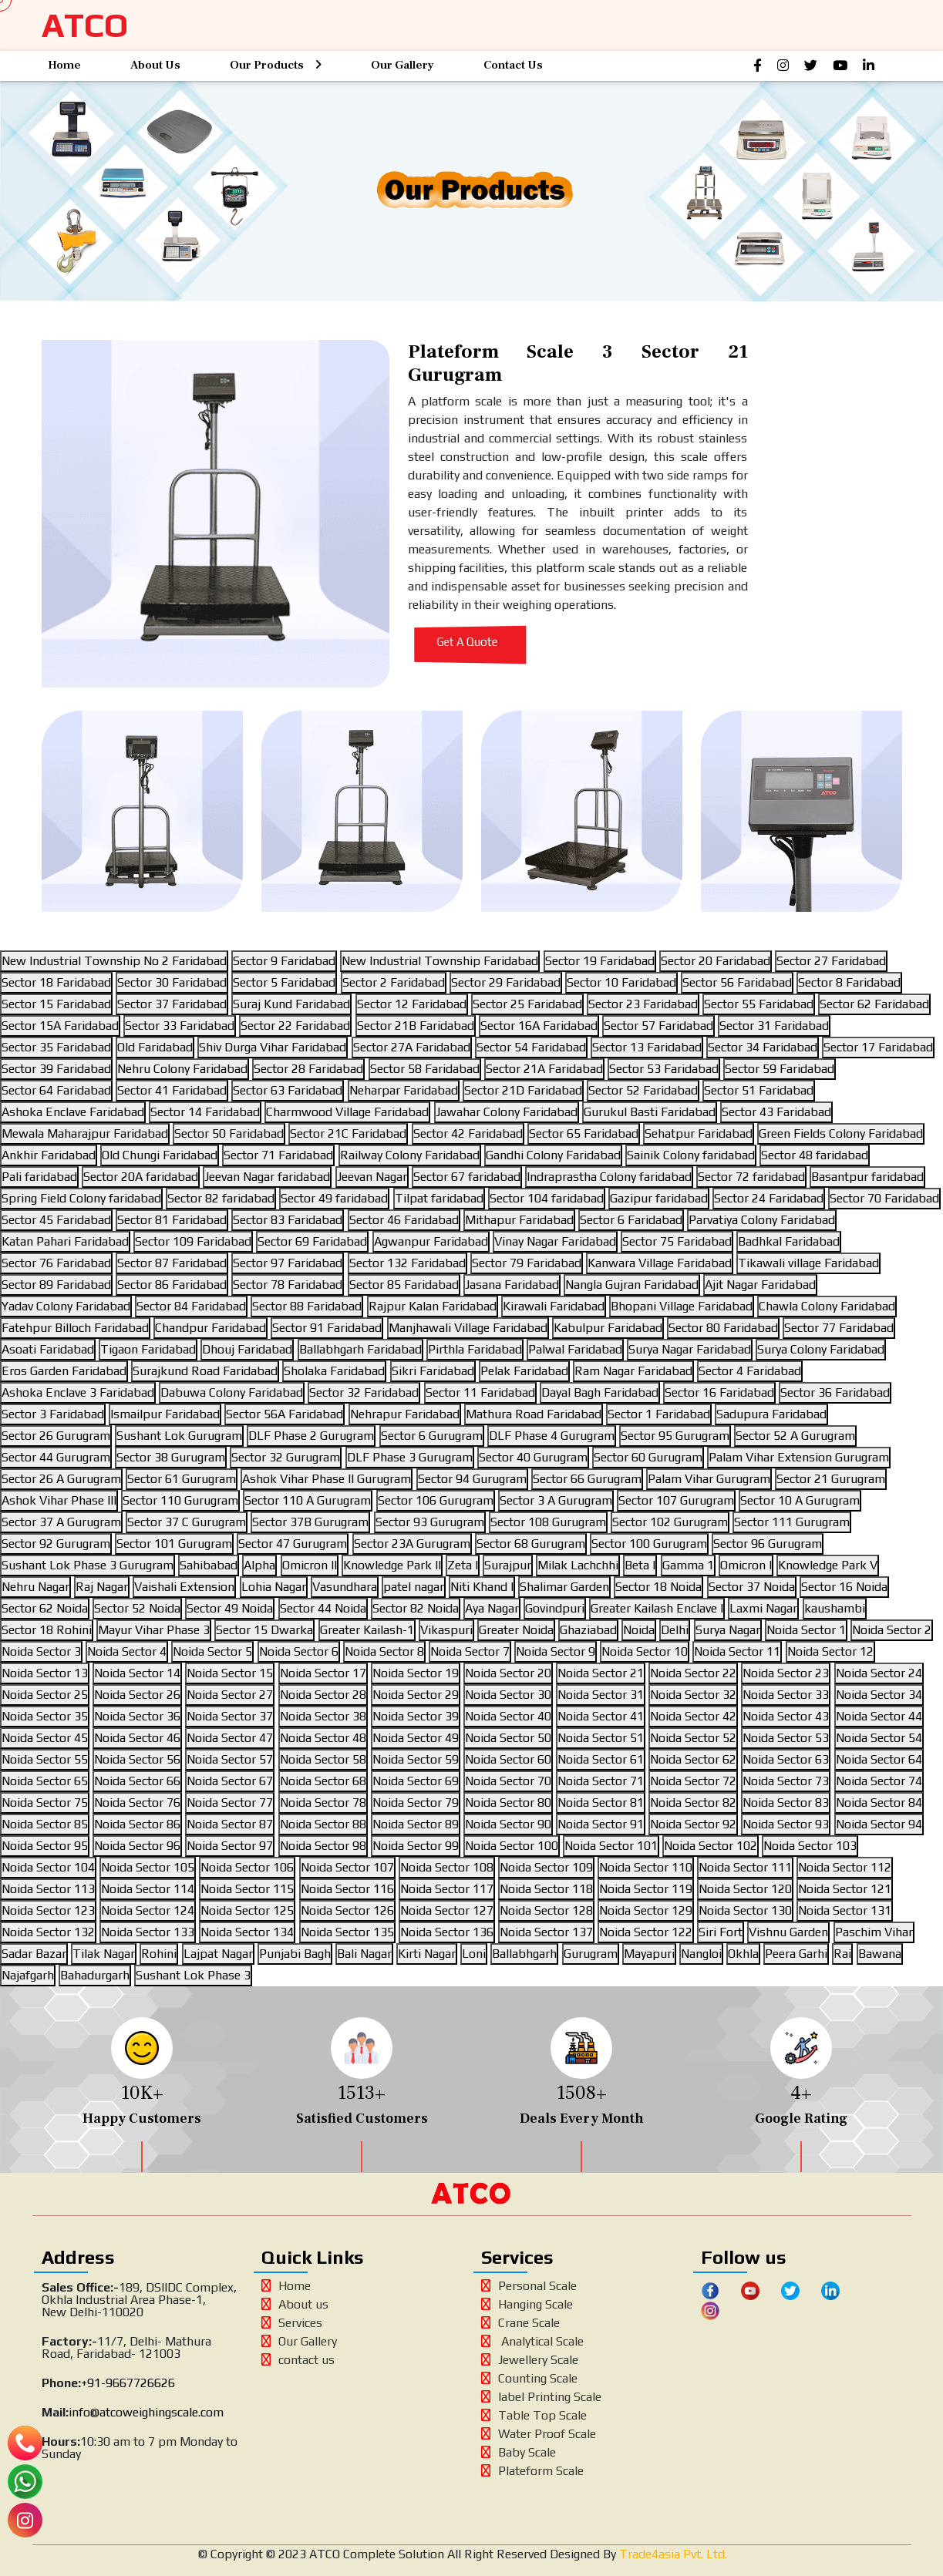  I want to click on Noida Sector 56, so click(137, 1759).